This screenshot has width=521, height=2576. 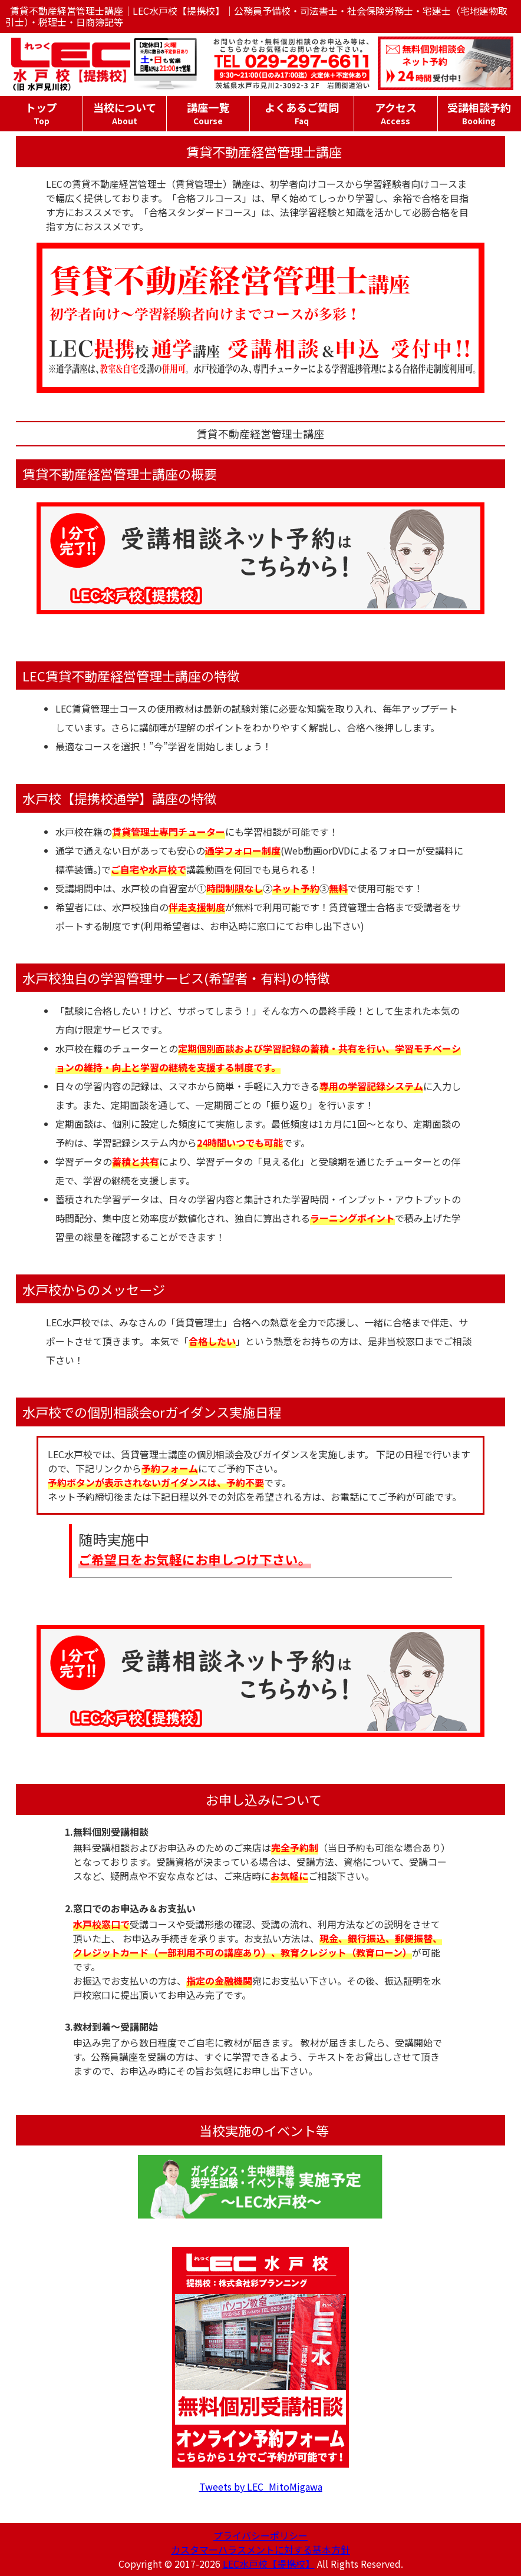 I want to click on トップ, so click(x=41, y=113).